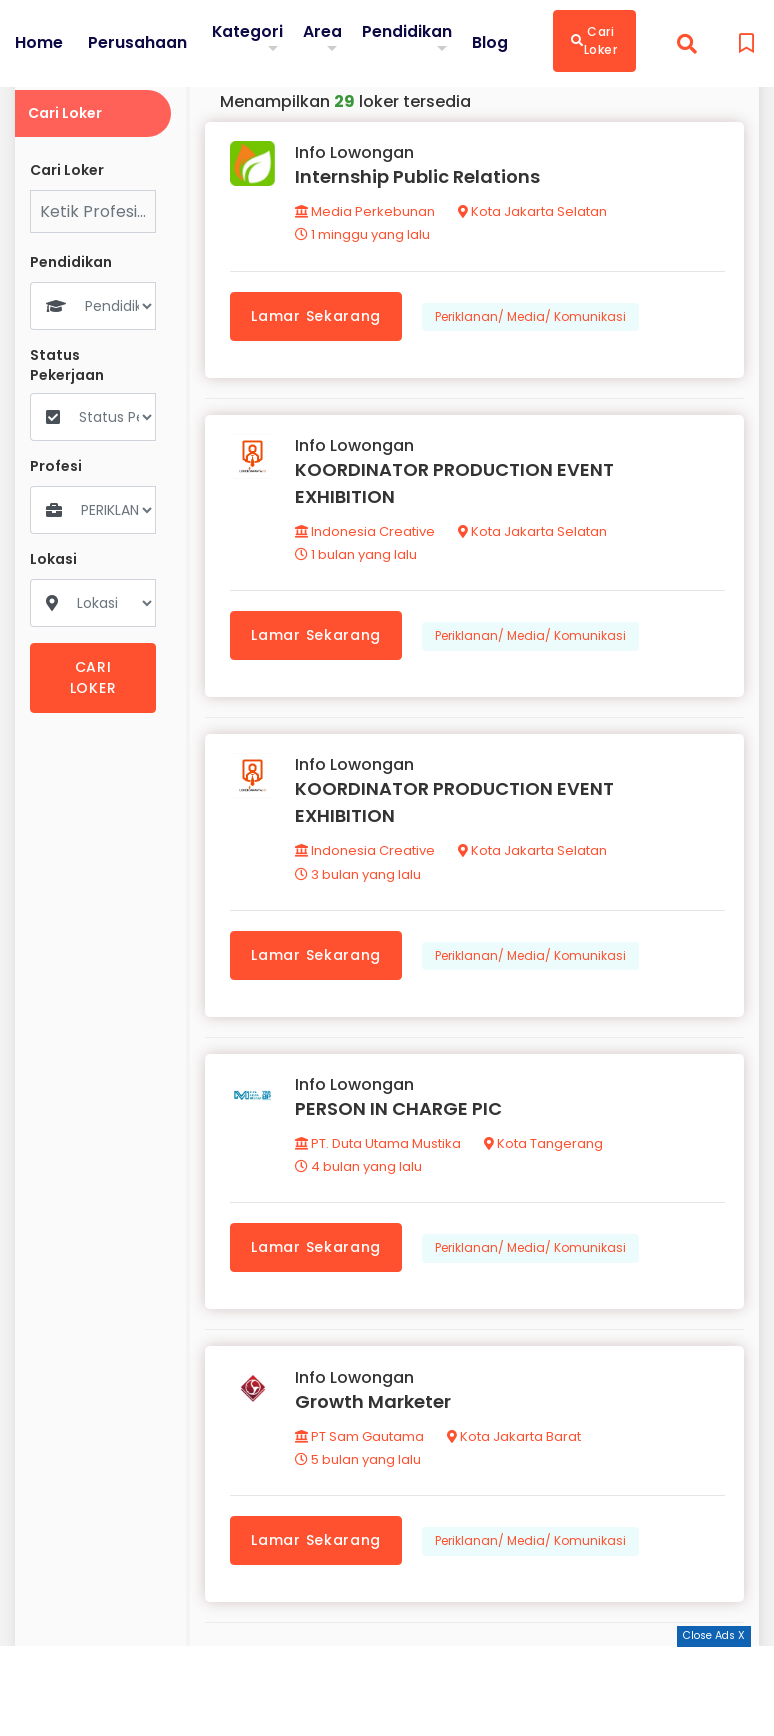  I want to click on [Advertisement], so click(387, 1691).